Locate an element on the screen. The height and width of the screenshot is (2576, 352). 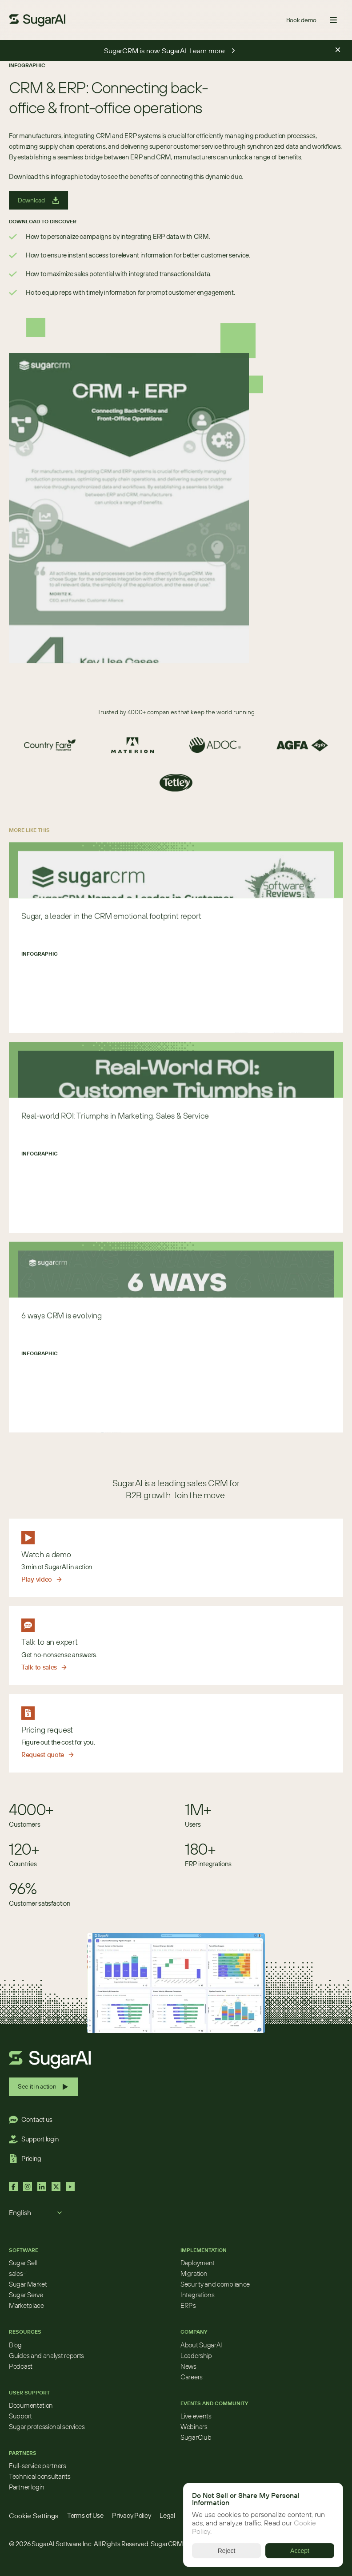
Terms of Use is located at coordinates (85, 2515).